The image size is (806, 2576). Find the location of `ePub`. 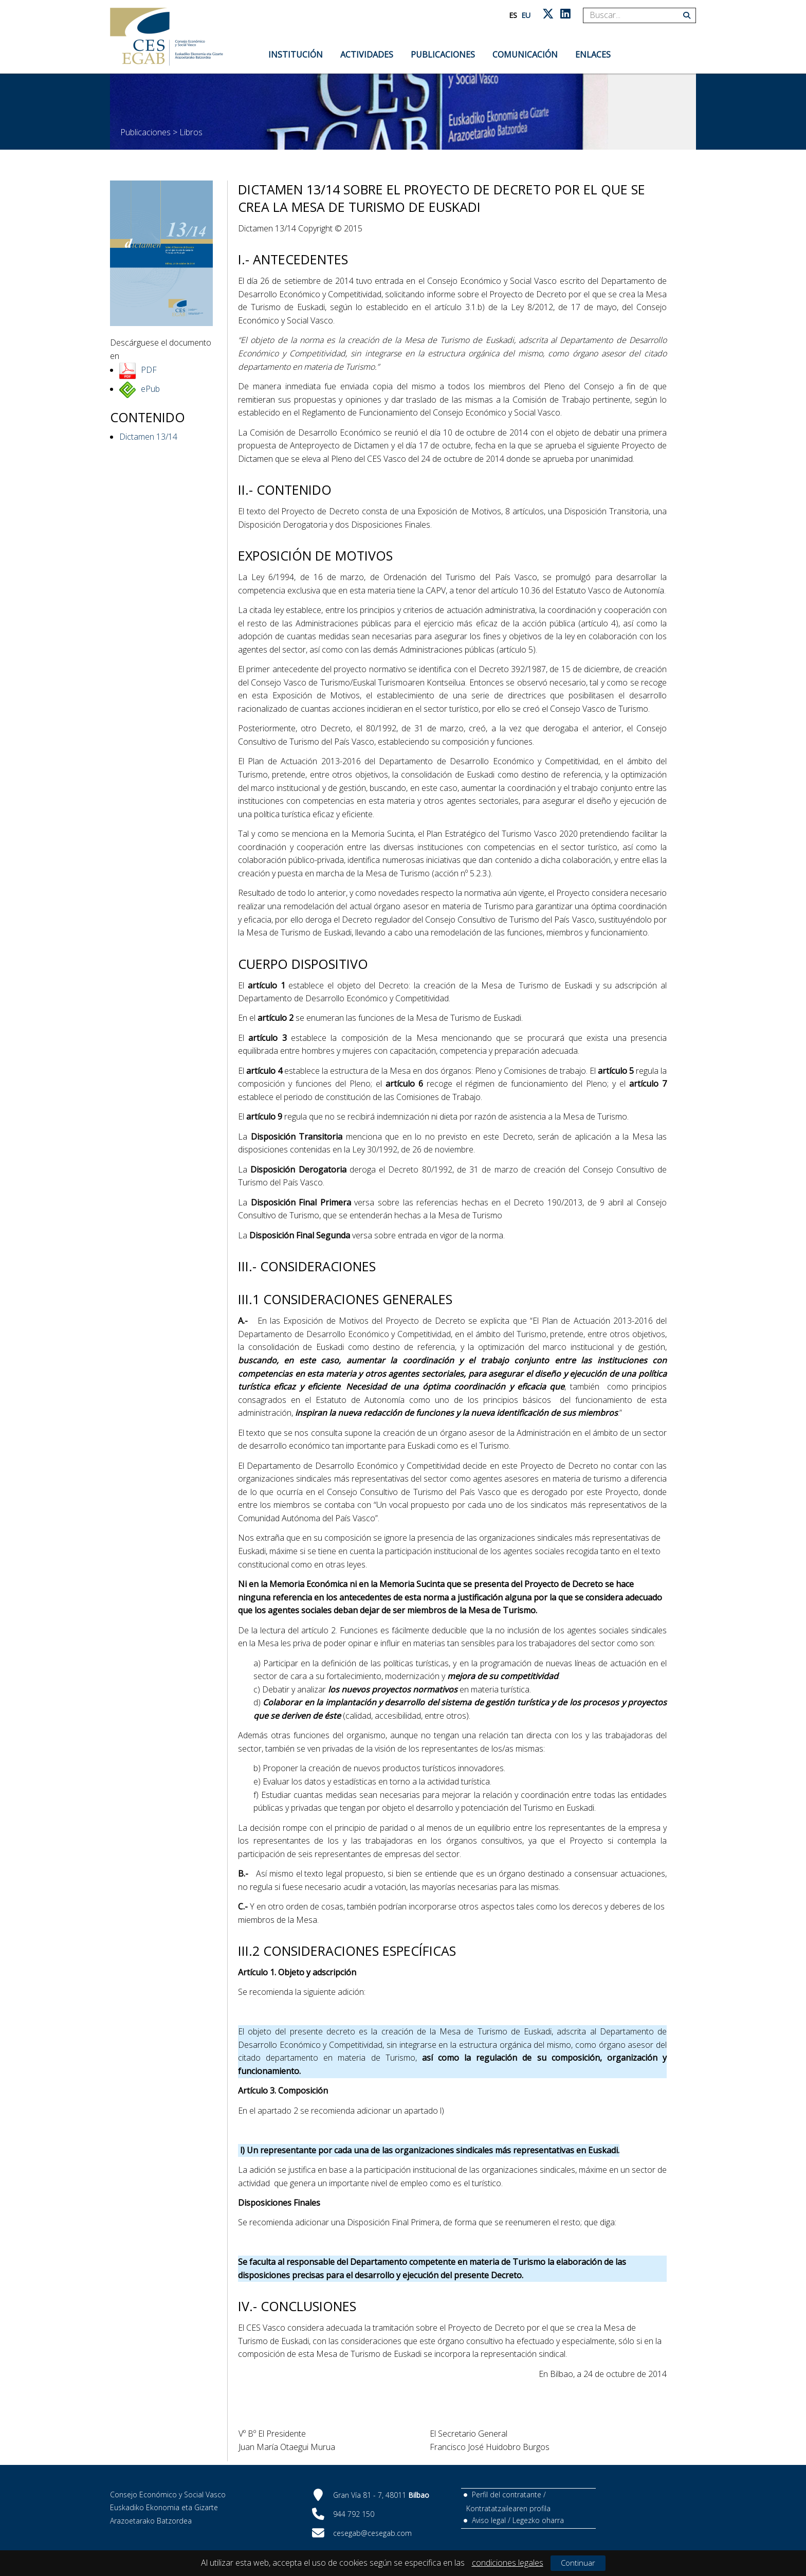

ePub is located at coordinates (150, 388).